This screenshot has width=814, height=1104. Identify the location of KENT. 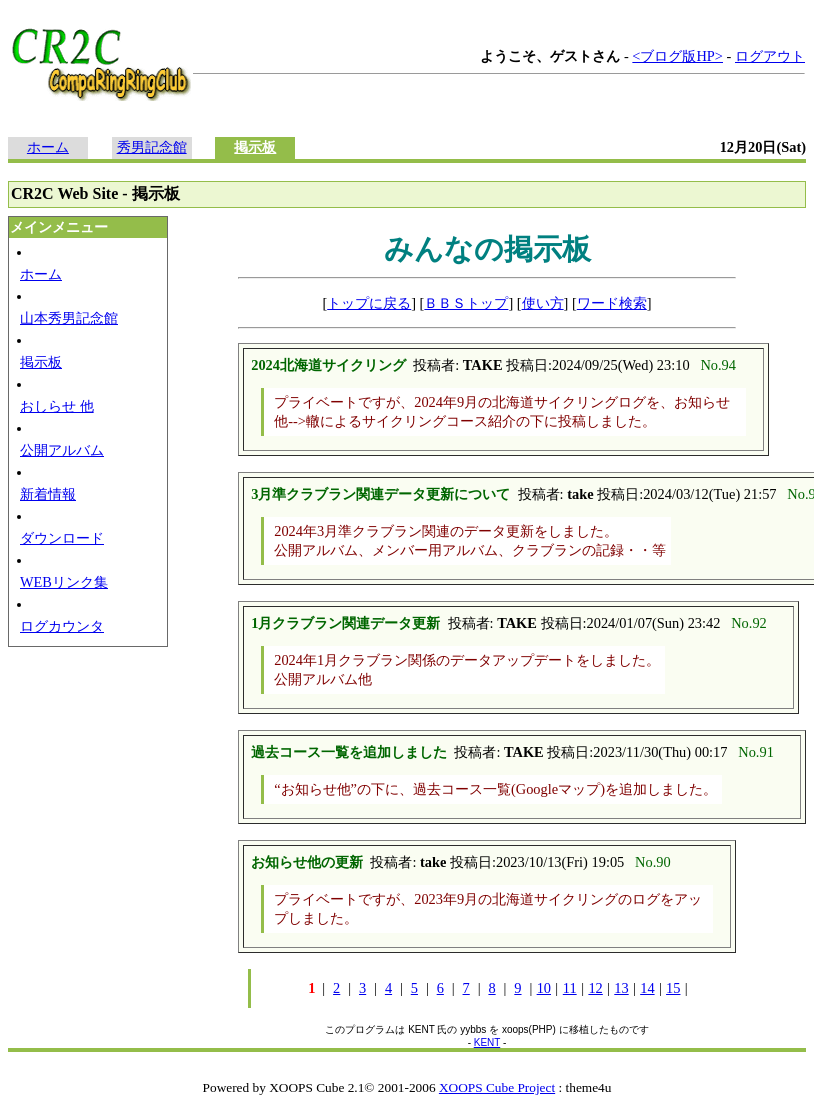
(487, 1042).